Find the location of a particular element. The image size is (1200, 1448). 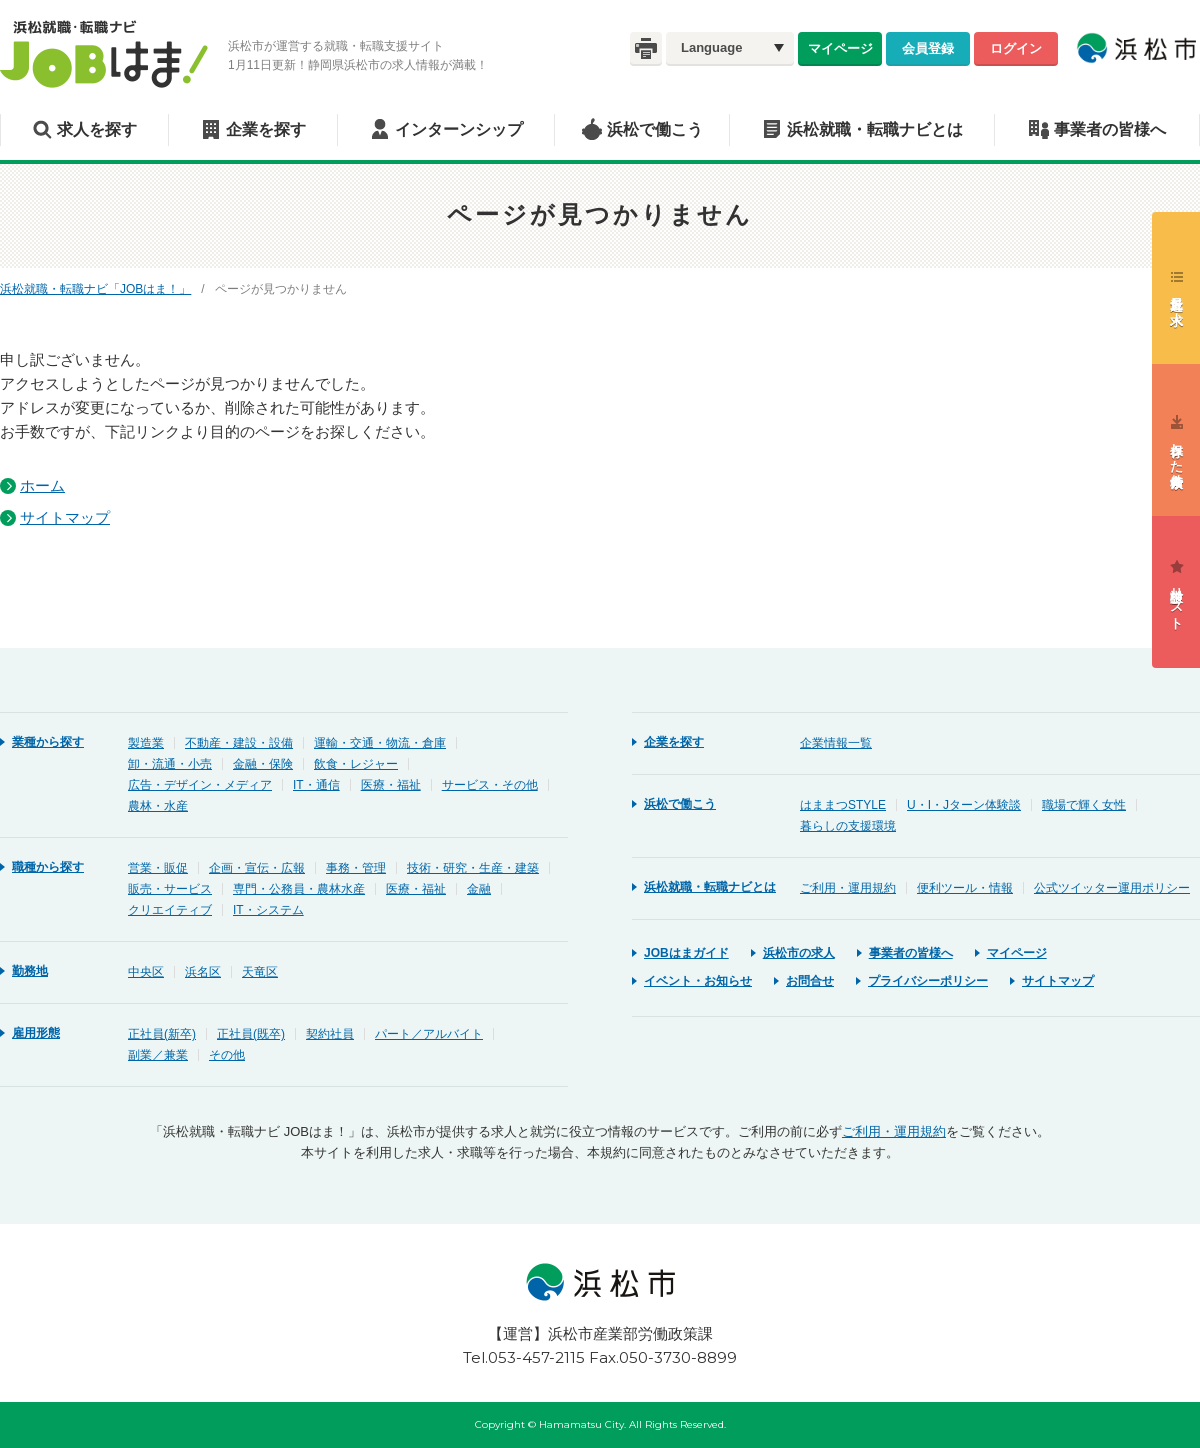

ご利用・運用規約 is located at coordinates (848, 888).